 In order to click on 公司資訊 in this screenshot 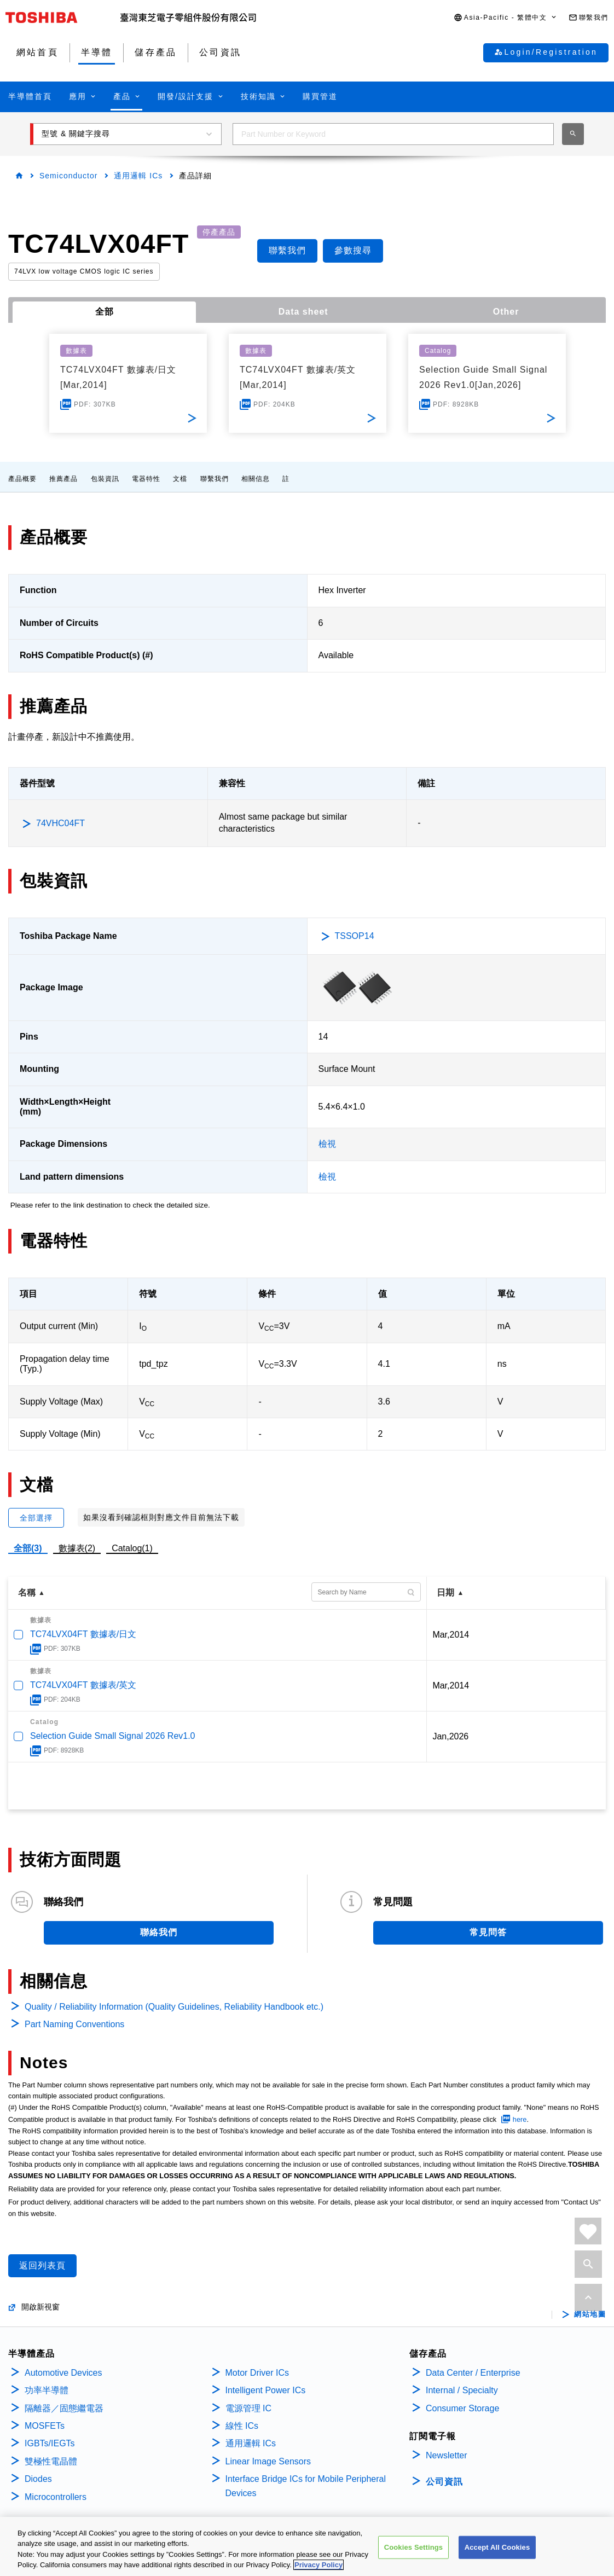, I will do `click(444, 2481)`.